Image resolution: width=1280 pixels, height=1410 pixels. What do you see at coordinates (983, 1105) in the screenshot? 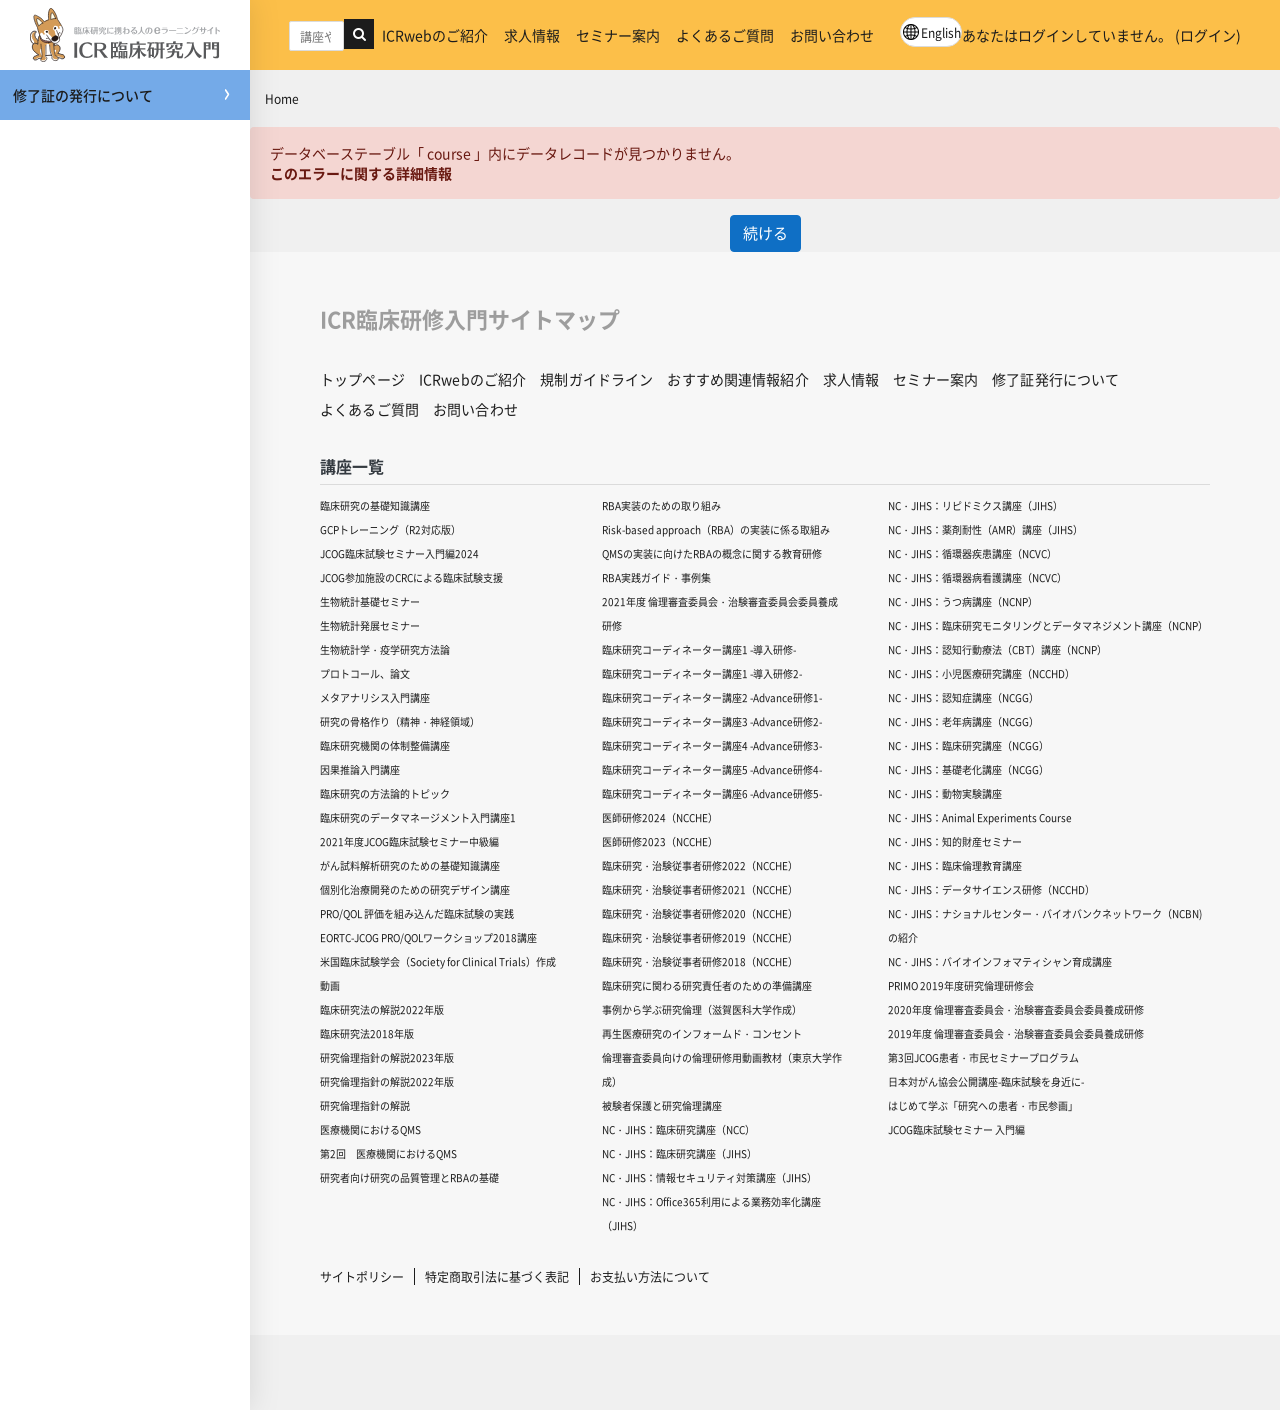
I see `はじめて学ぶ「研究への患者・市民参画」` at bounding box center [983, 1105].